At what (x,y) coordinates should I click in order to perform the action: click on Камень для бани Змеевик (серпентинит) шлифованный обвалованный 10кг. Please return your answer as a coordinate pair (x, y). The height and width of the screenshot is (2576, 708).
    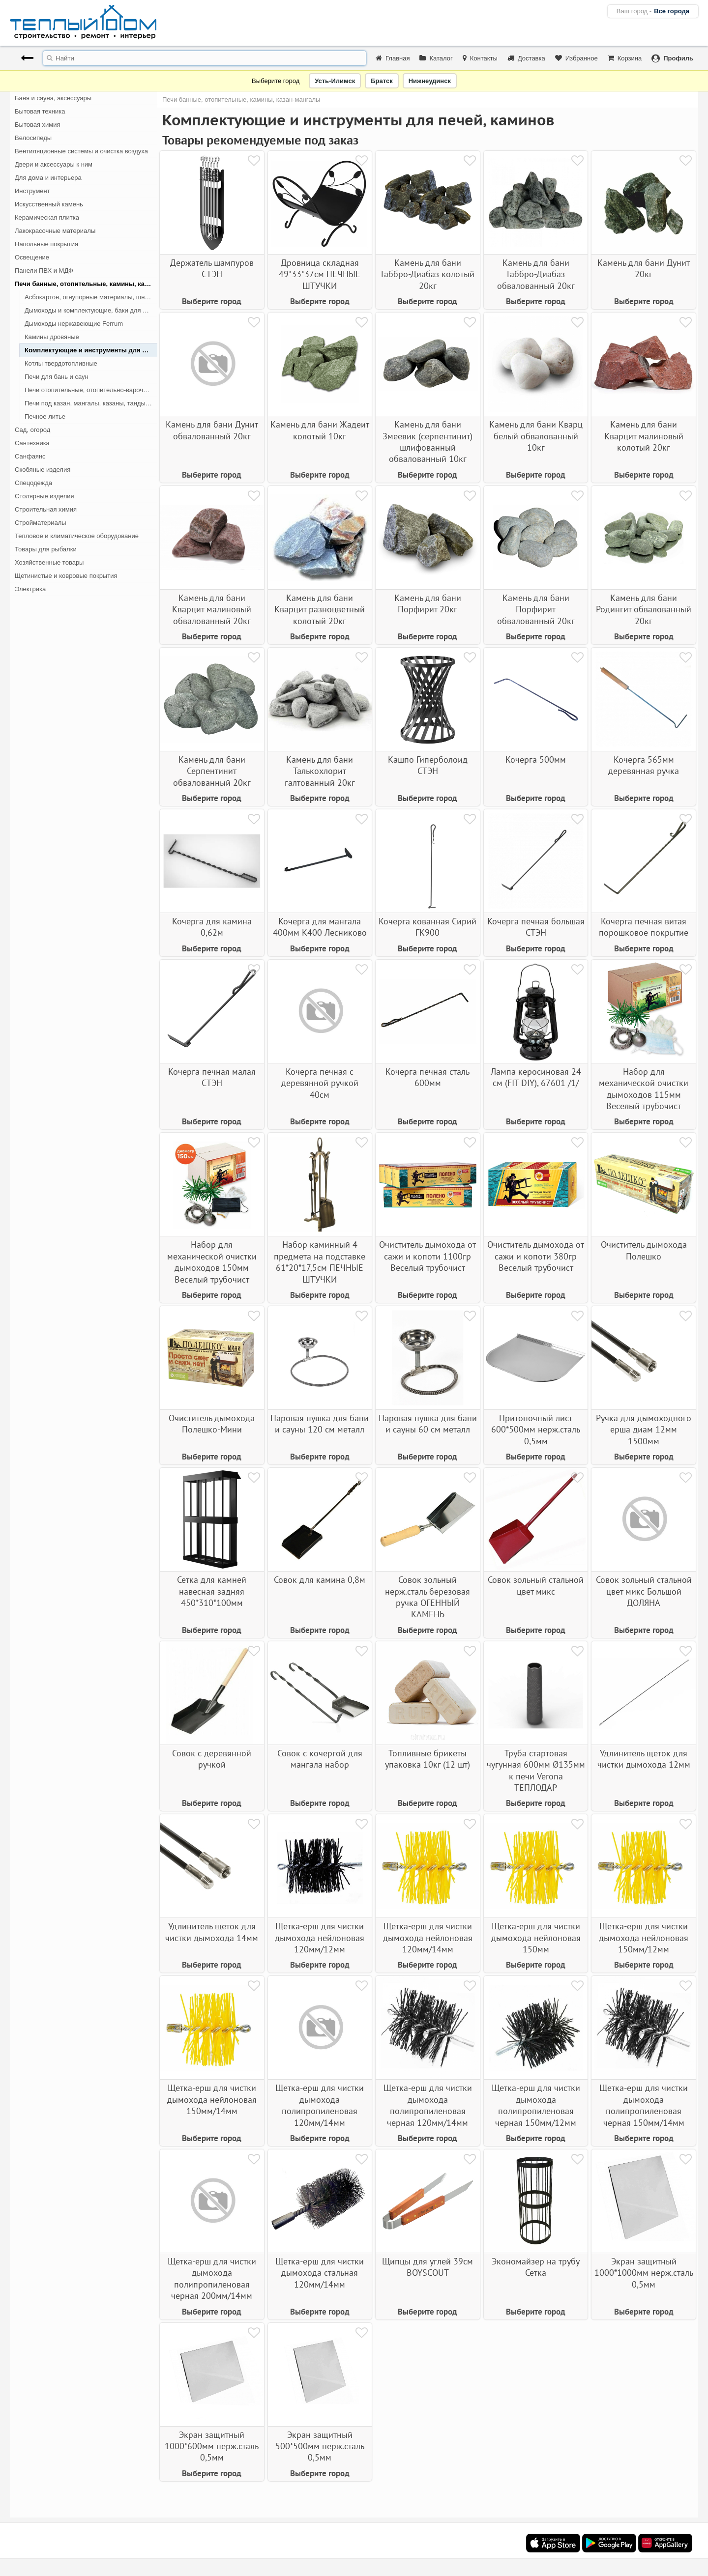
    Looking at the image, I should click on (427, 441).